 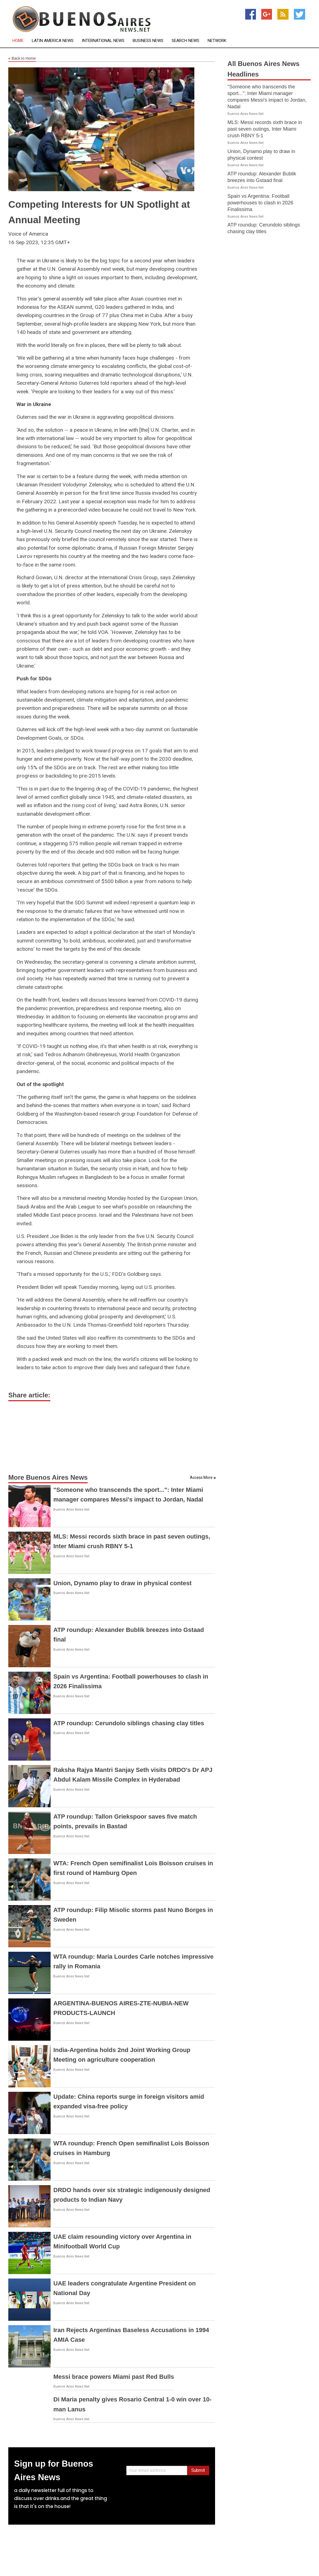 What do you see at coordinates (265, 129) in the screenshot?
I see `MLS: Messi records sixth brace in past seven outings, Inter Miami crush RBNY 5-1` at bounding box center [265, 129].